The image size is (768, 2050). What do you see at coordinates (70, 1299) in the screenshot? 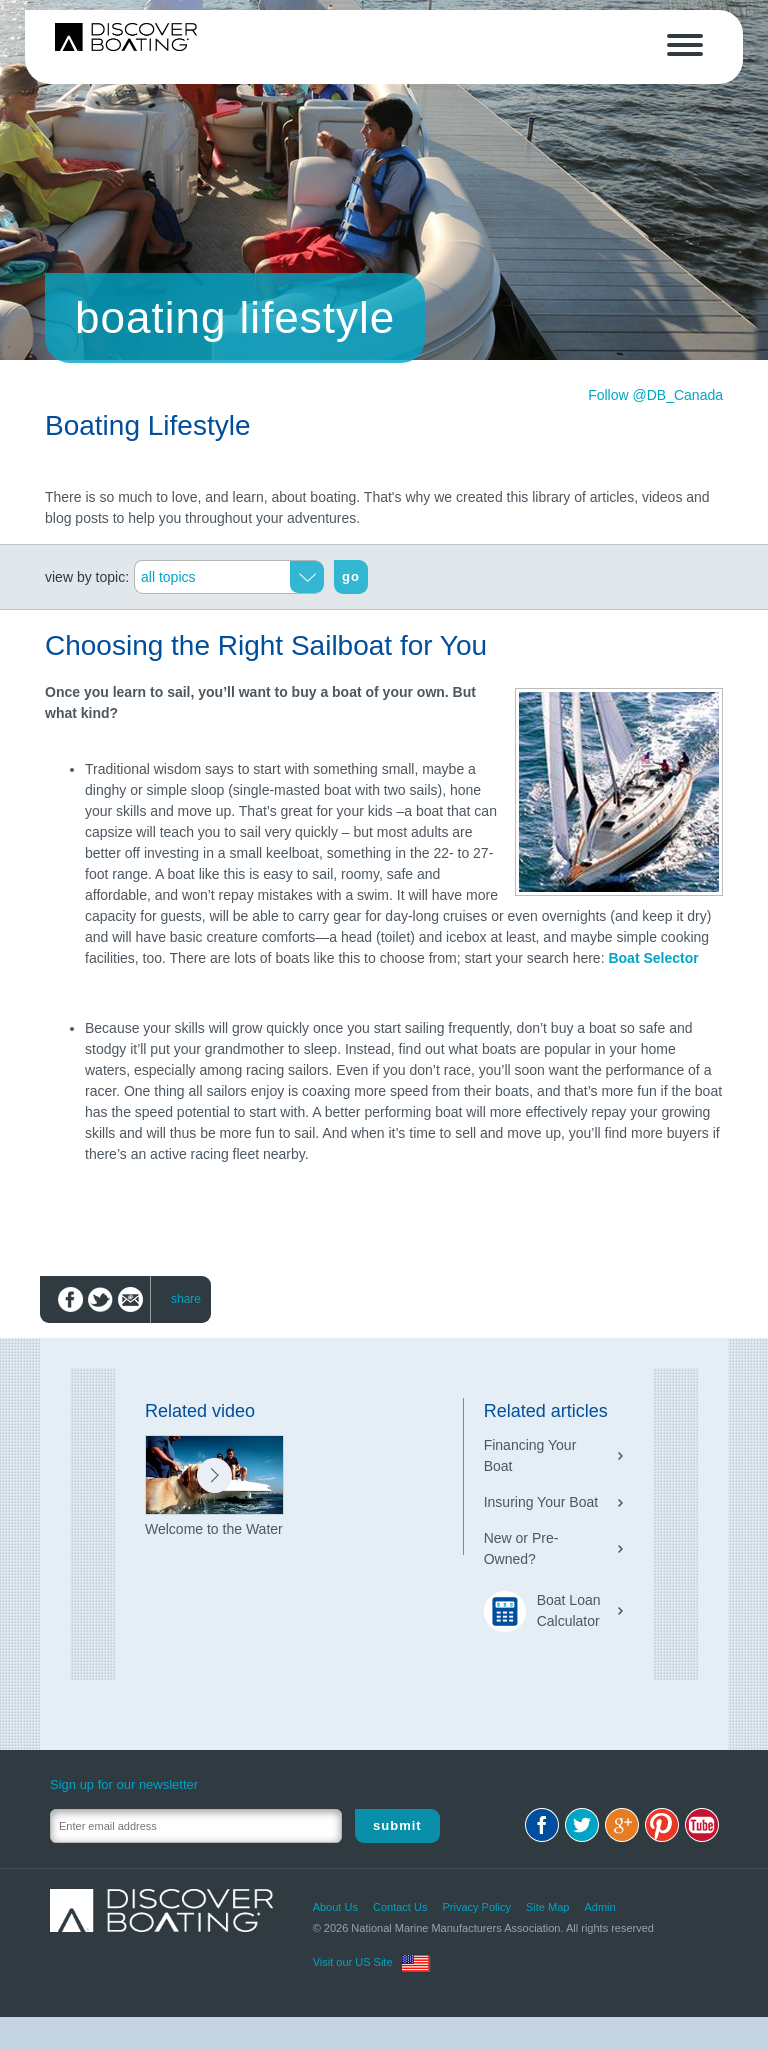
I see `Share on Facebook` at bounding box center [70, 1299].